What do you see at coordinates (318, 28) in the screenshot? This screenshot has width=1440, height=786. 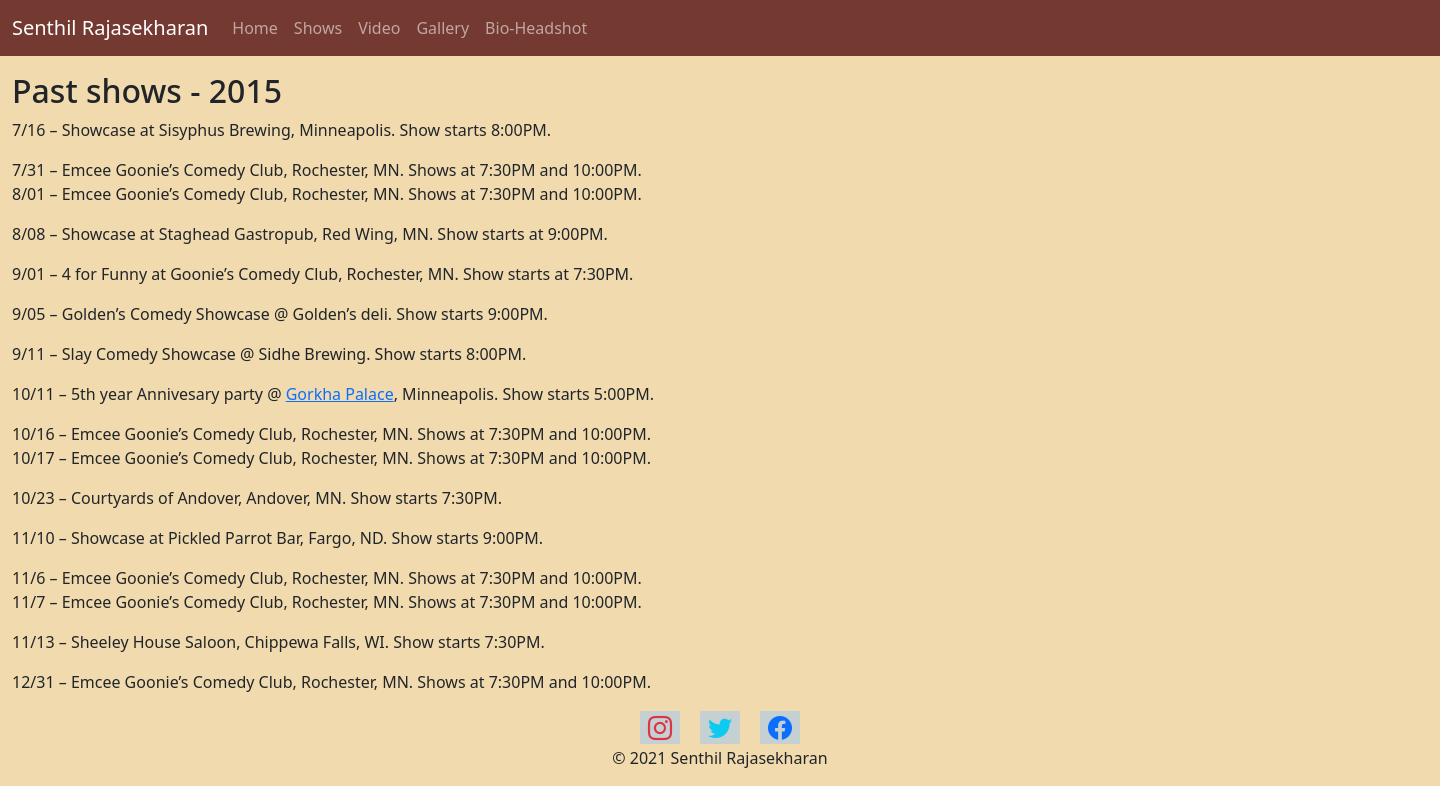 I see `Shows` at bounding box center [318, 28].